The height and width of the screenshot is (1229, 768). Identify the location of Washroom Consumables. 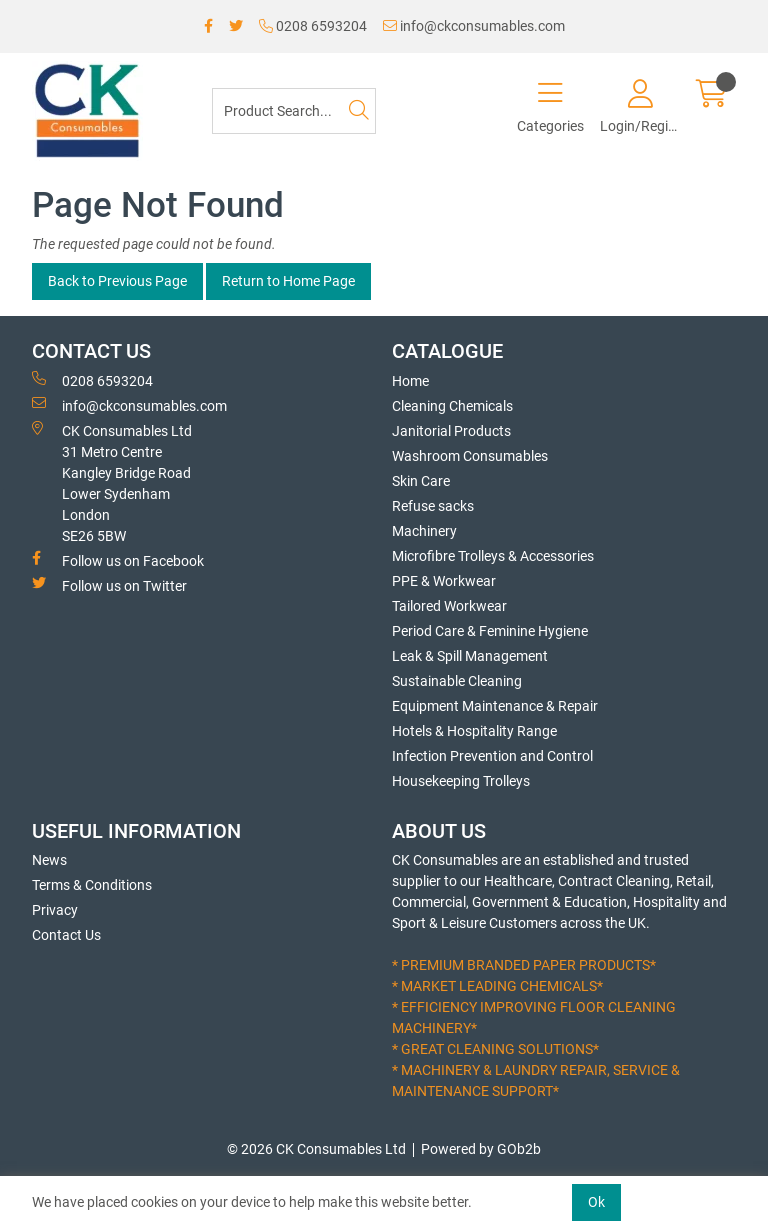
(470, 456).